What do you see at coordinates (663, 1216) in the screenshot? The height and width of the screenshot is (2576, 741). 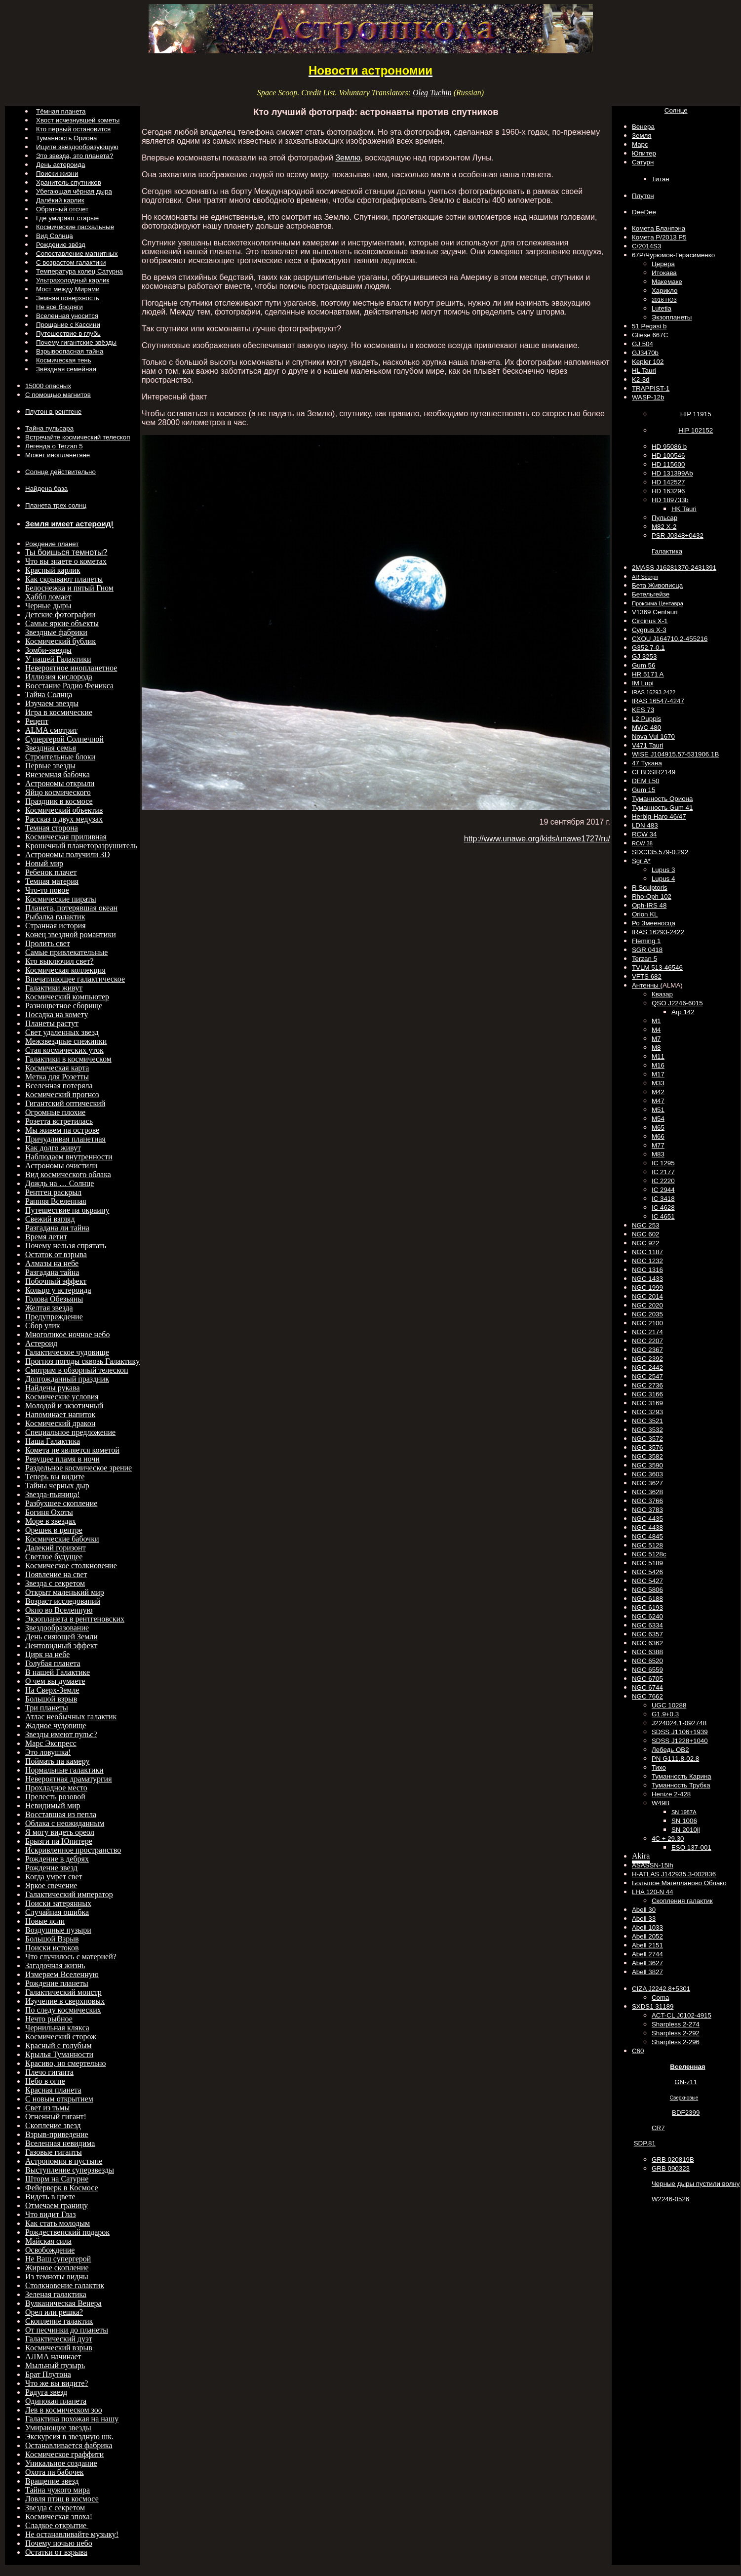 I see `IC 4651` at bounding box center [663, 1216].